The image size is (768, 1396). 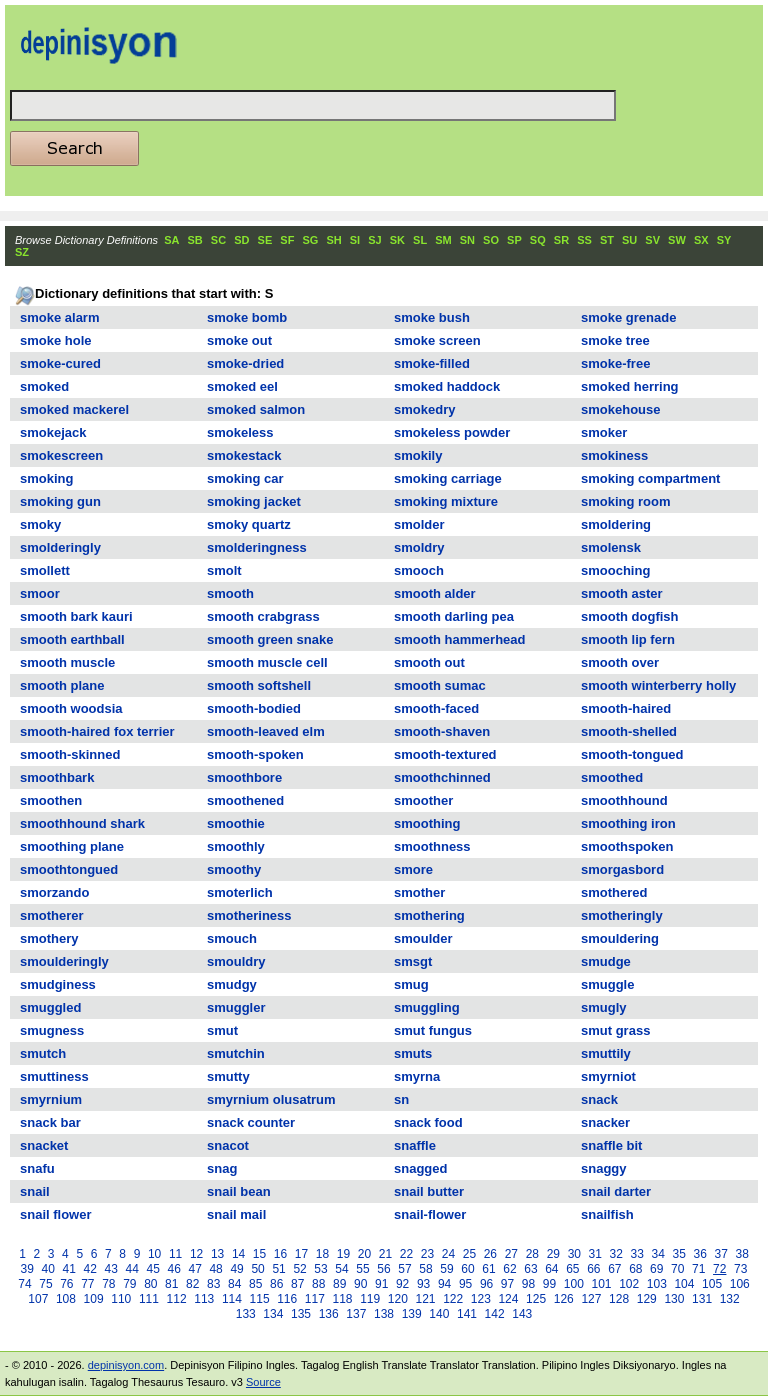 What do you see at coordinates (601, 1284) in the screenshot?
I see `101` at bounding box center [601, 1284].